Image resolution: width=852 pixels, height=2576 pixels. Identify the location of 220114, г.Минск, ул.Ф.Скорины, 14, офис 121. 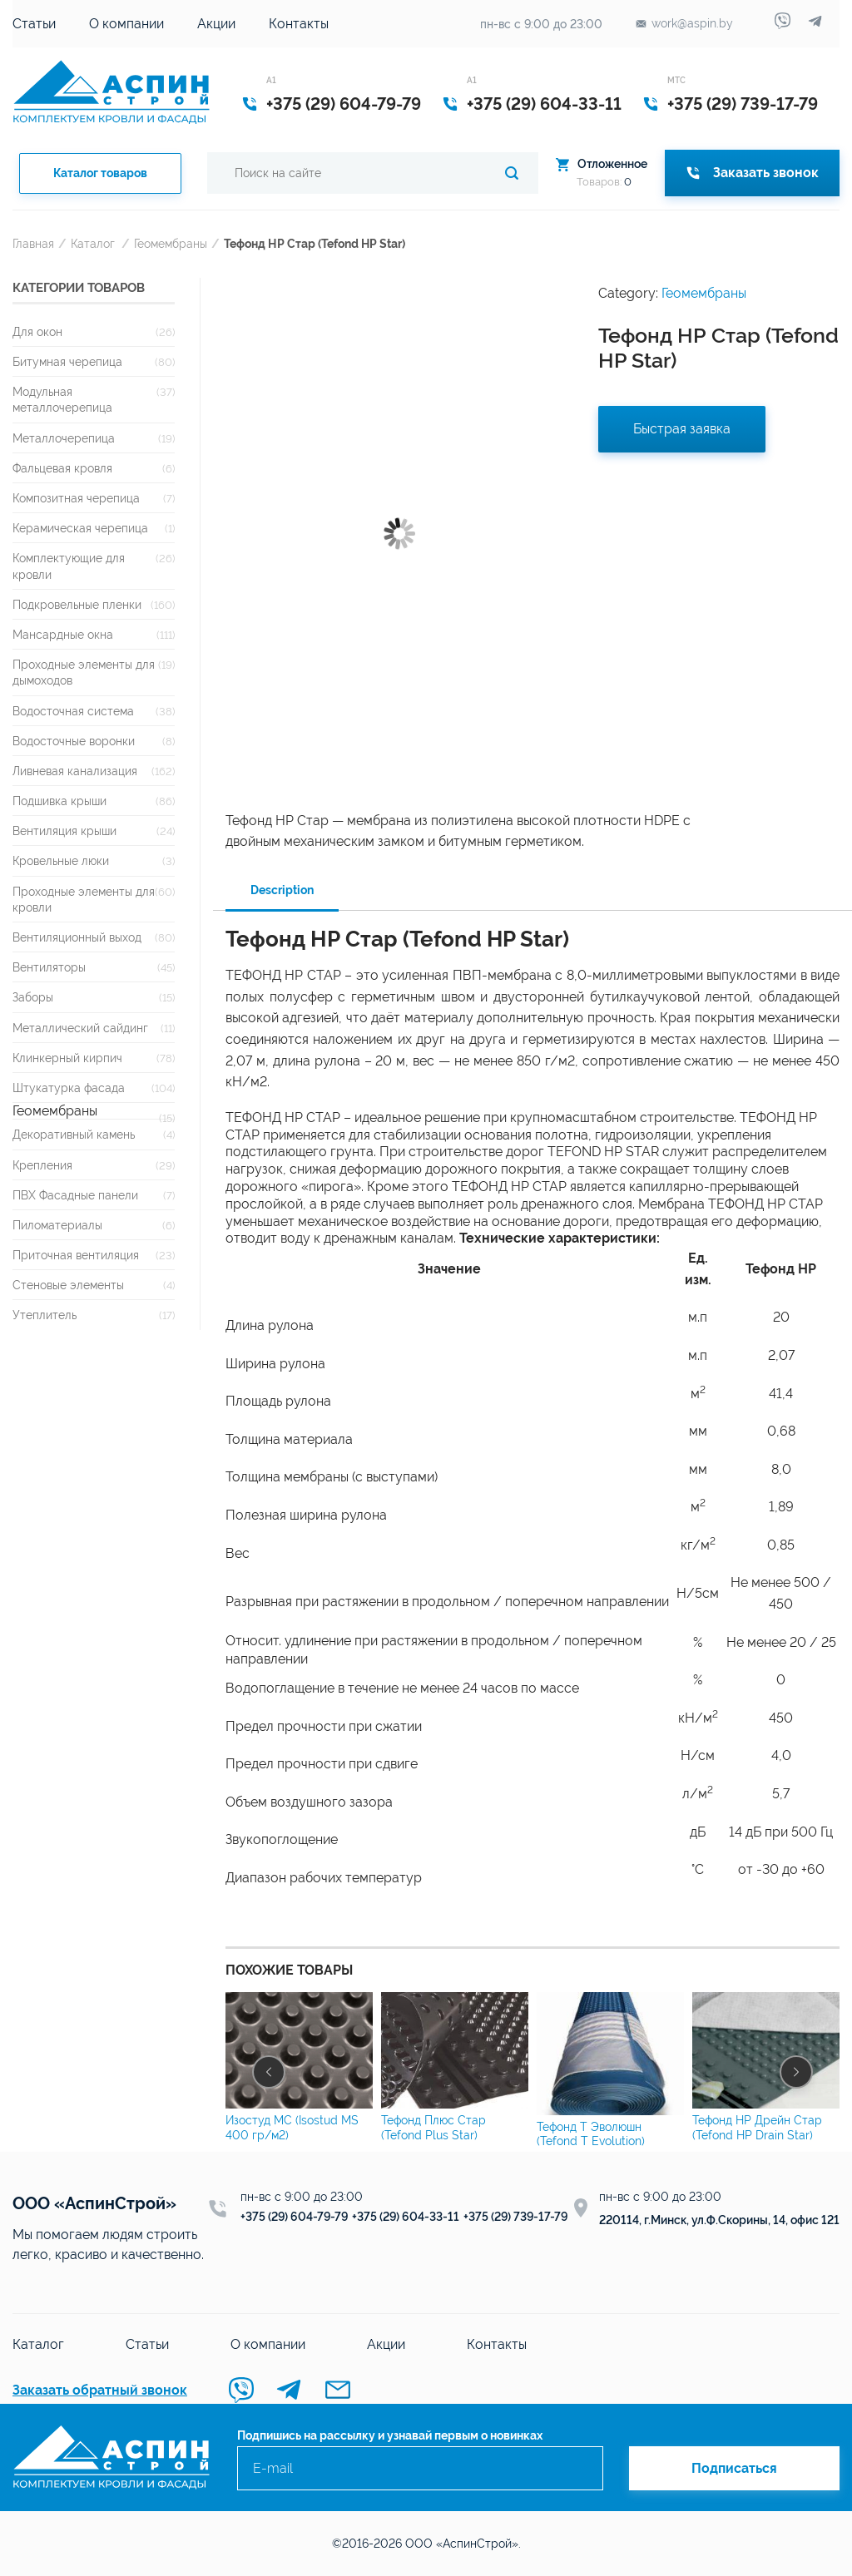
(719, 2220).